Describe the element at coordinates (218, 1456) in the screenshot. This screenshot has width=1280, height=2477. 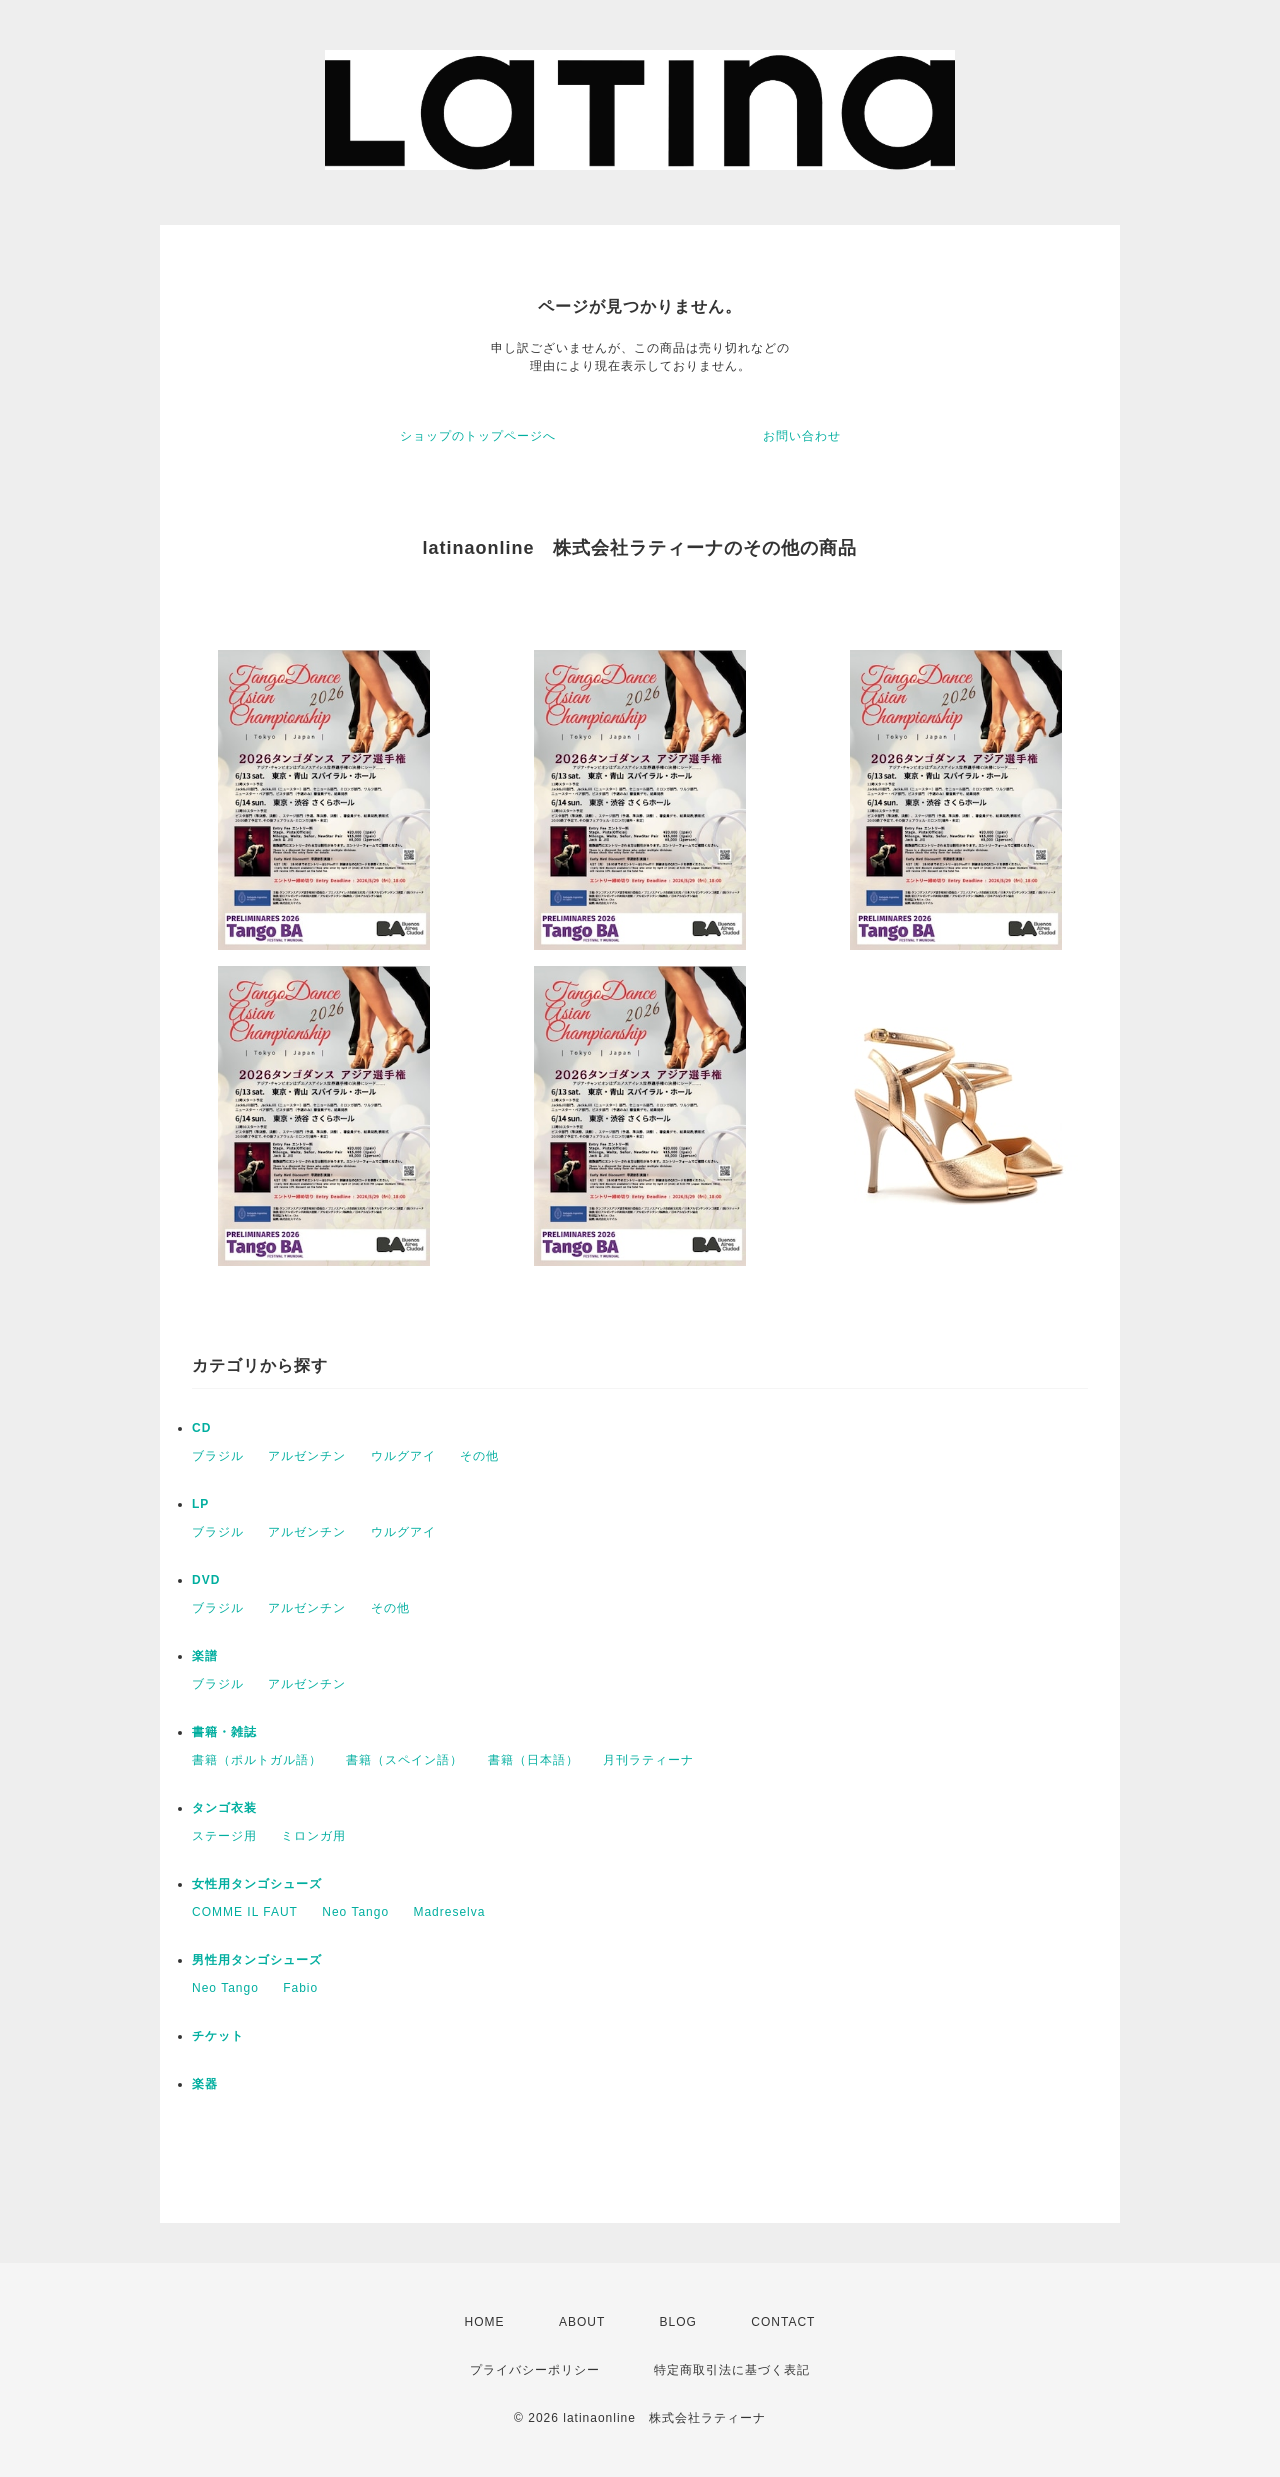
I see `ブラジル` at that location.